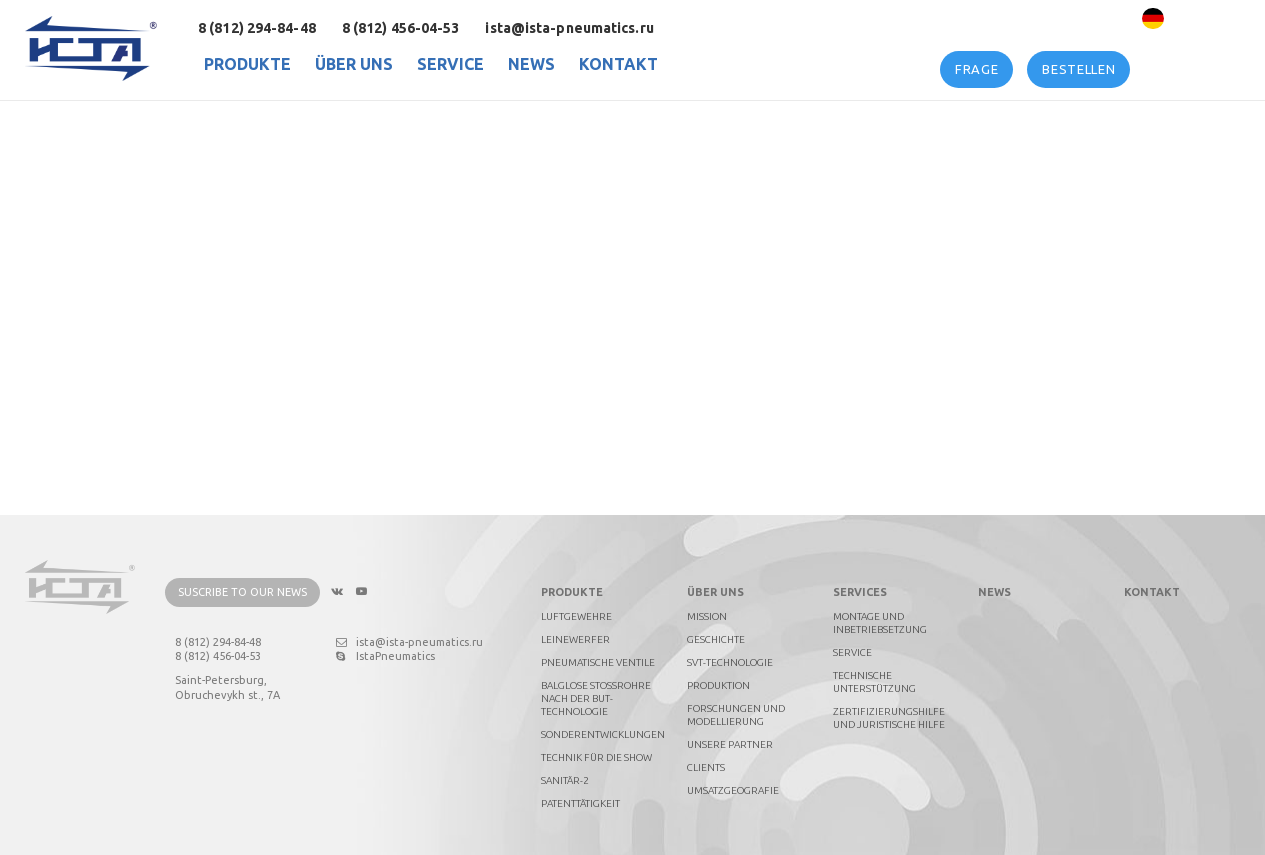  What do you see at coordinates (596, 757) in the screenshot?
I see `Technik für die Show` at bounding box center [596, 757].